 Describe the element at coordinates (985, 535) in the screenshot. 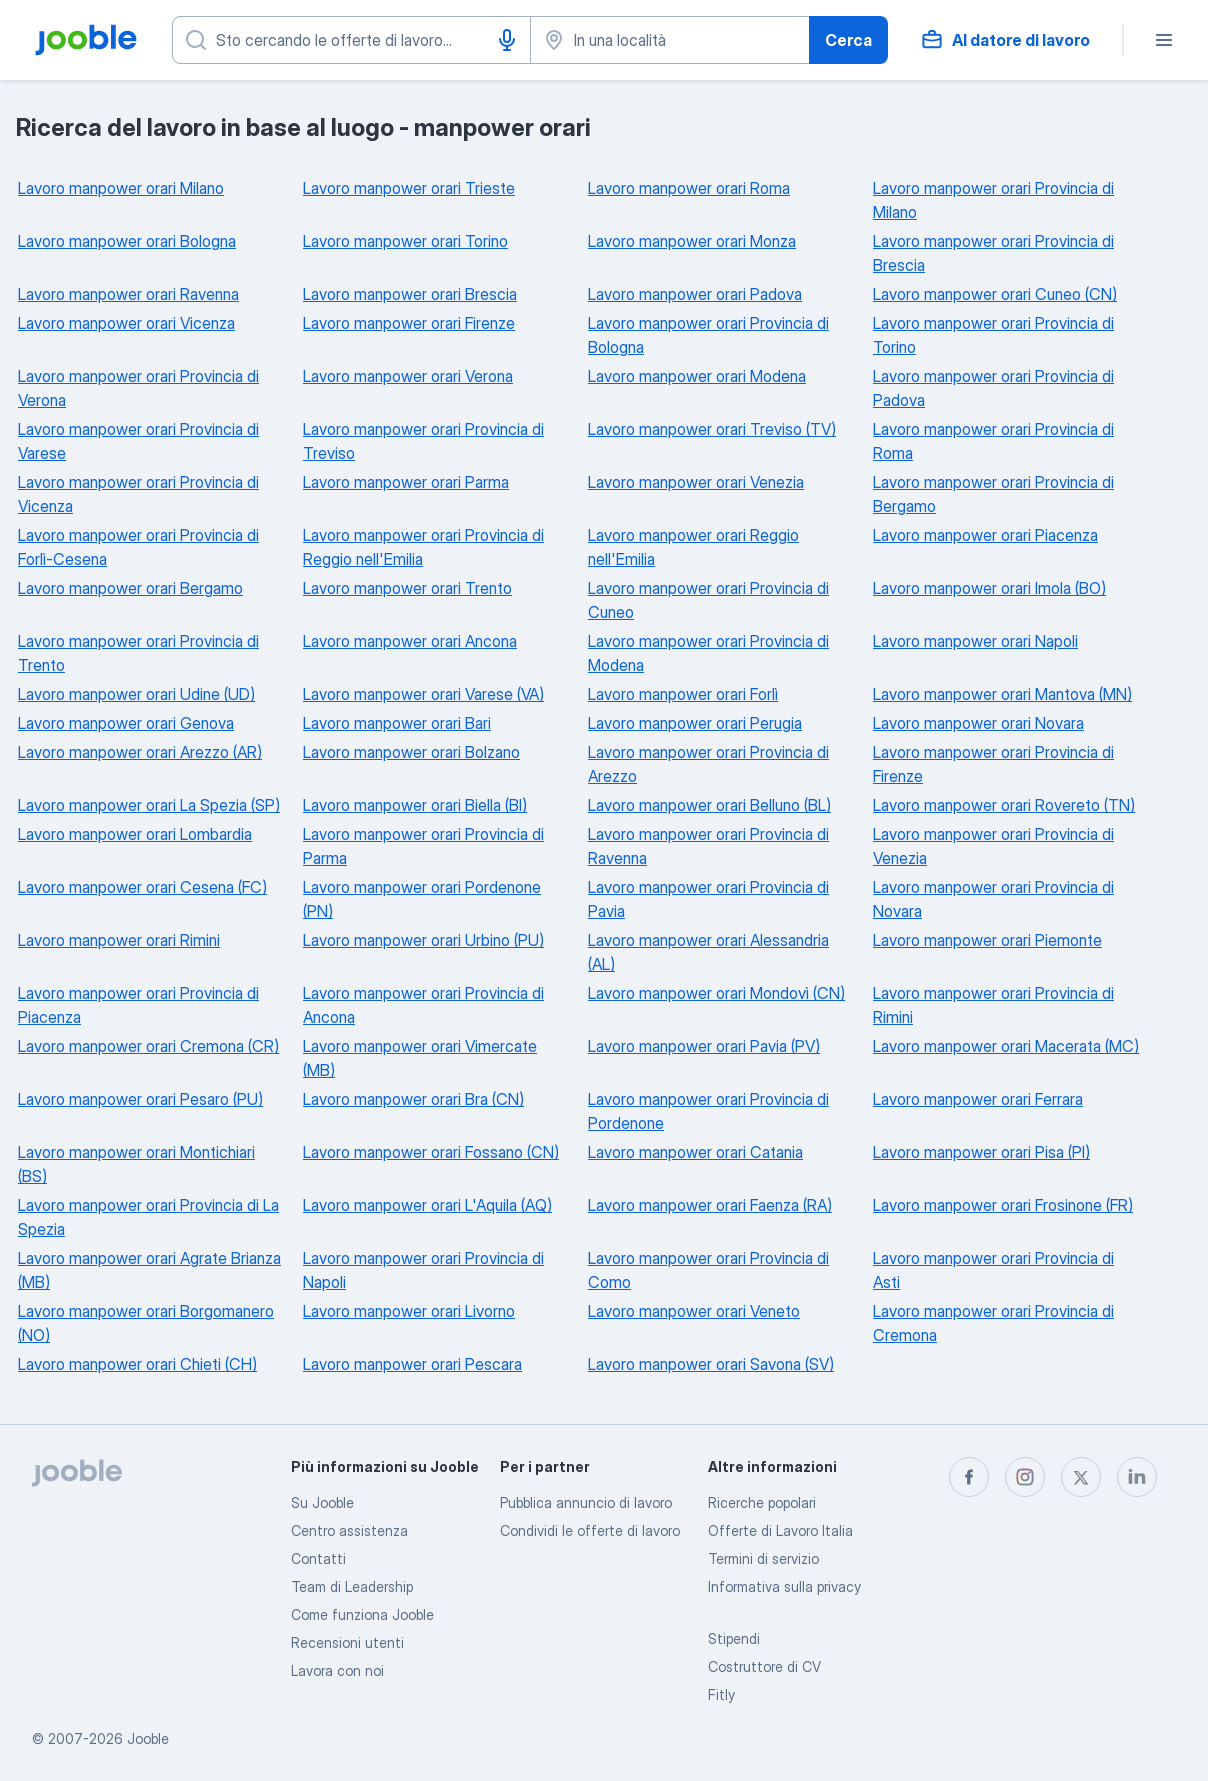

I see `Lavoro manpower orari Piacenza` at that location.